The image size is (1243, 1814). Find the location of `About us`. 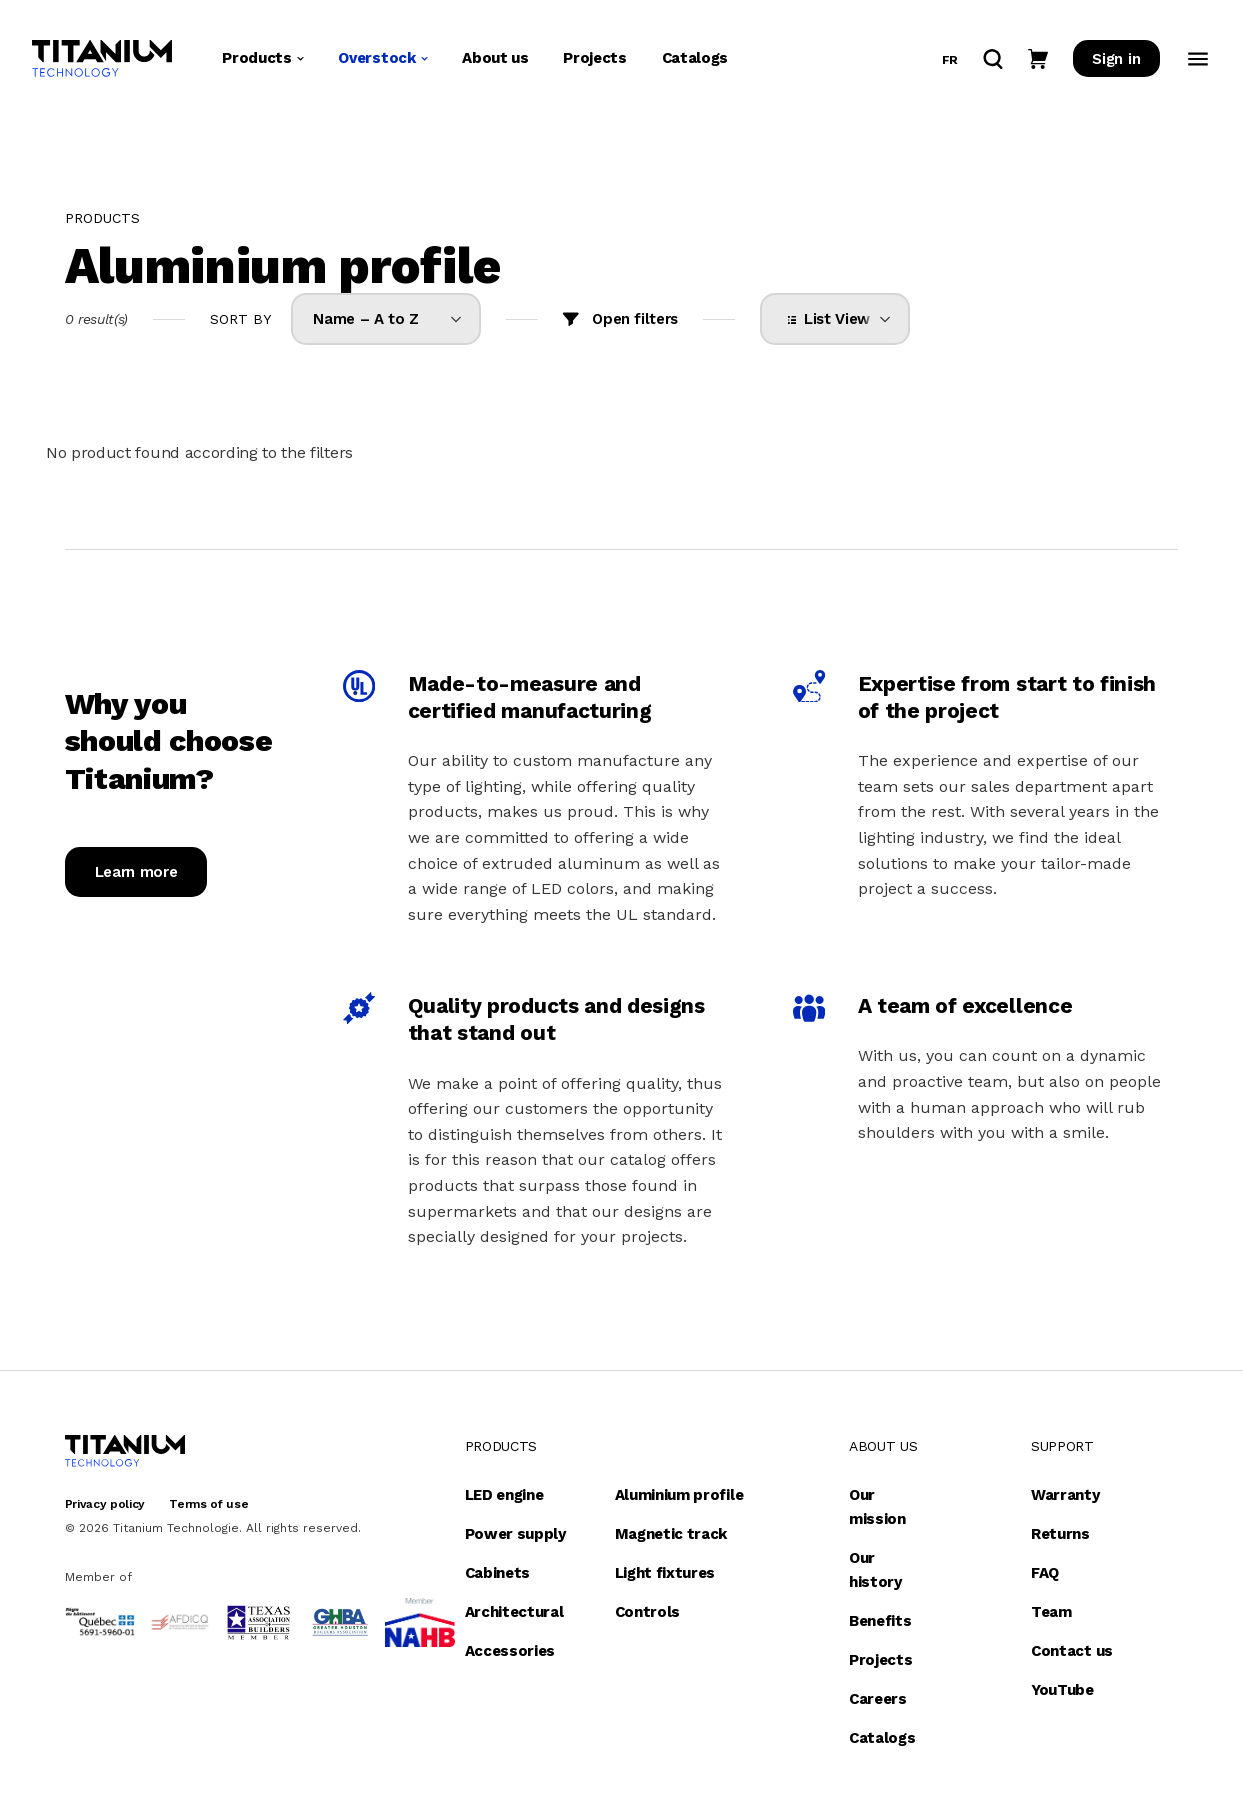

About us is located at coordinates (495, 59).